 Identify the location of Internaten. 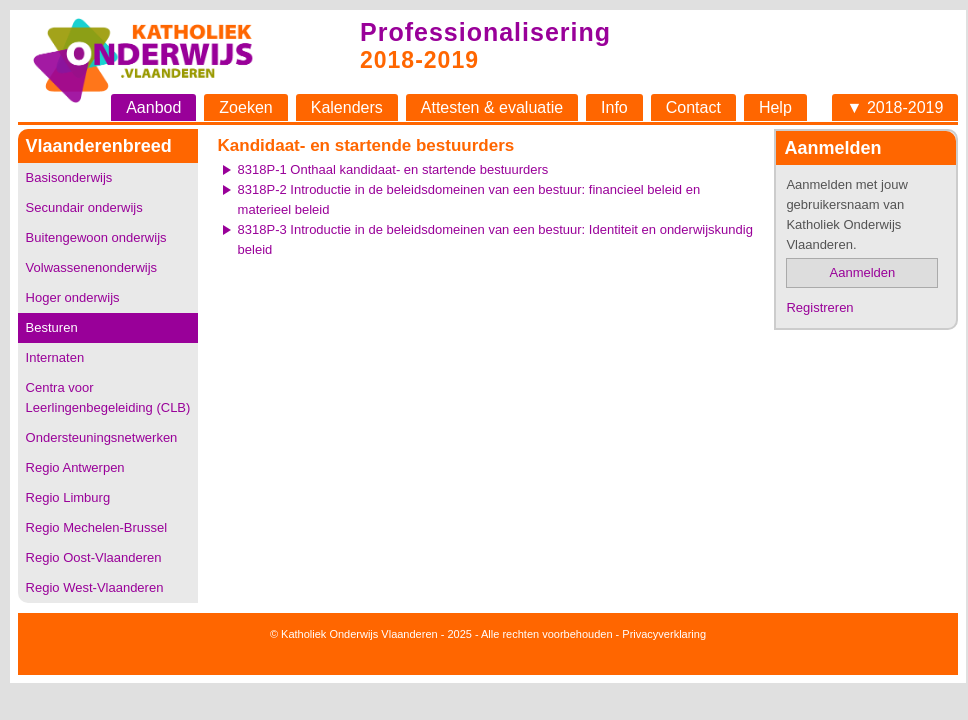
(55, 357).